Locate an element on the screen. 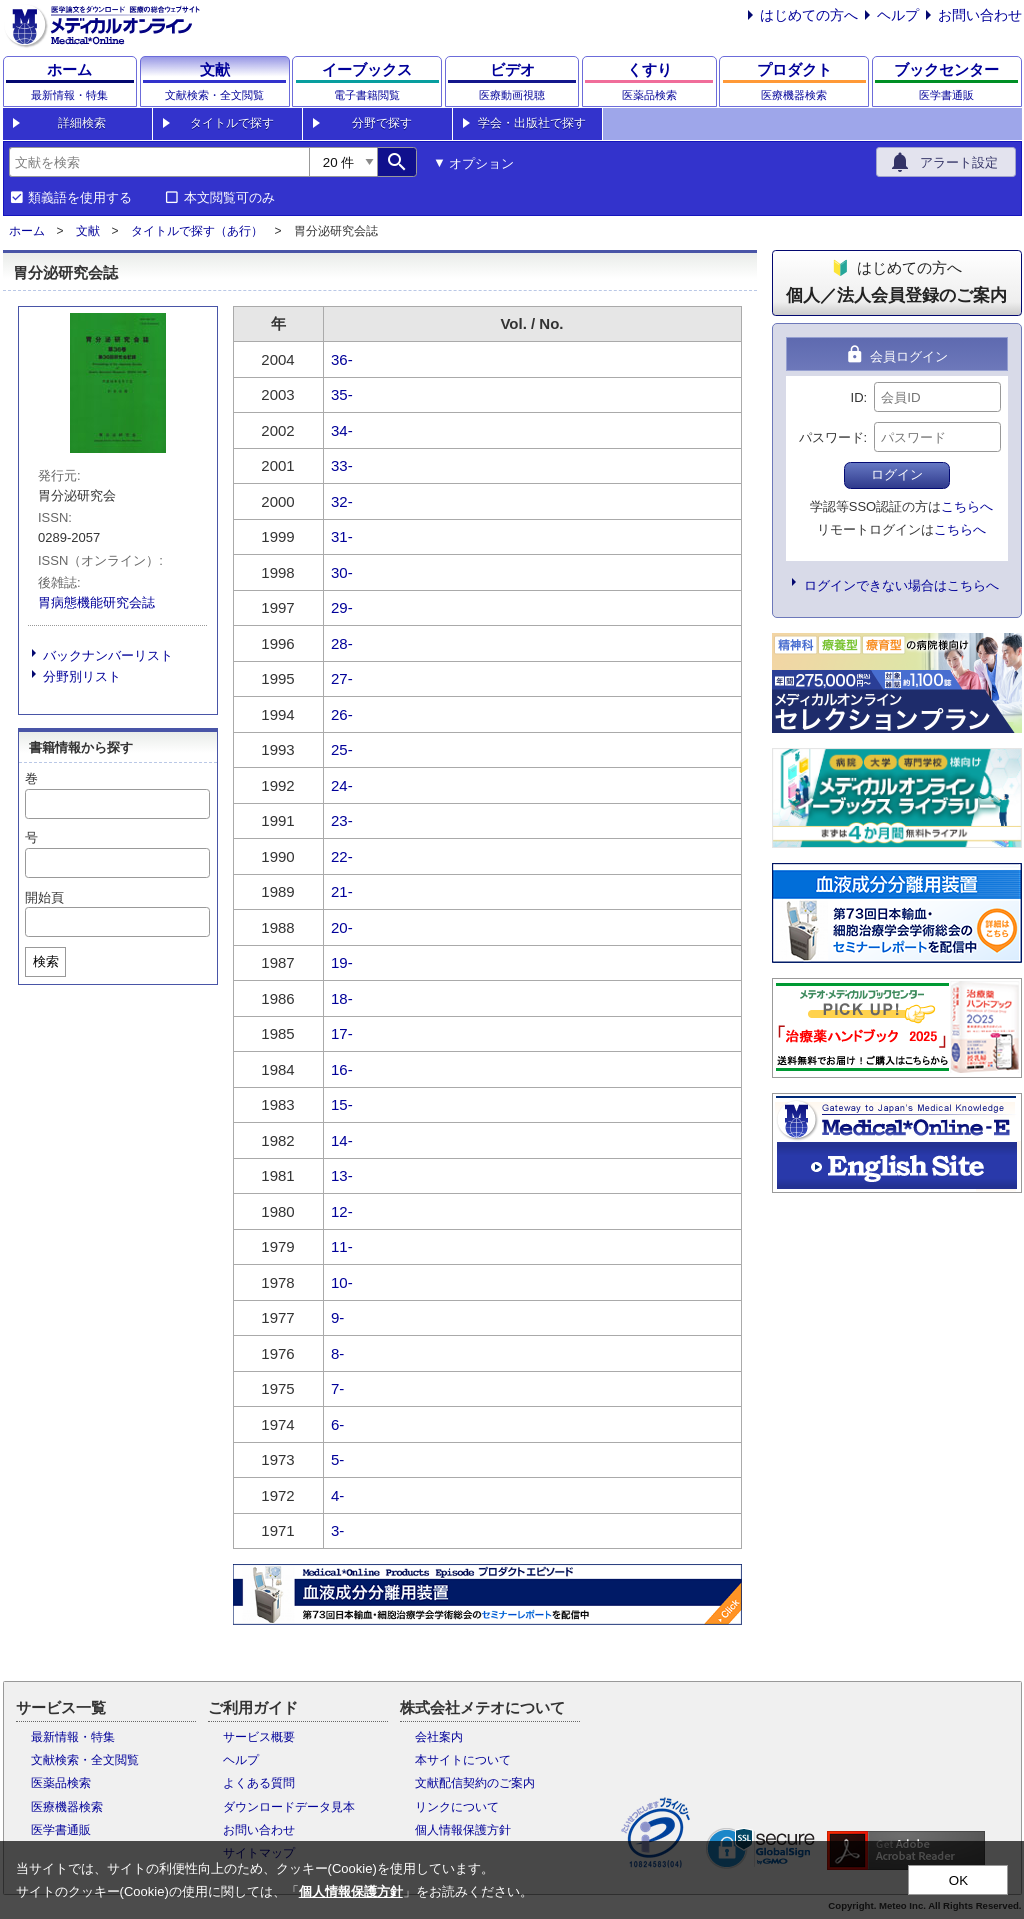 This screenshot has width=1024, height=1919. 14- is located at coordinates (342, 1140).